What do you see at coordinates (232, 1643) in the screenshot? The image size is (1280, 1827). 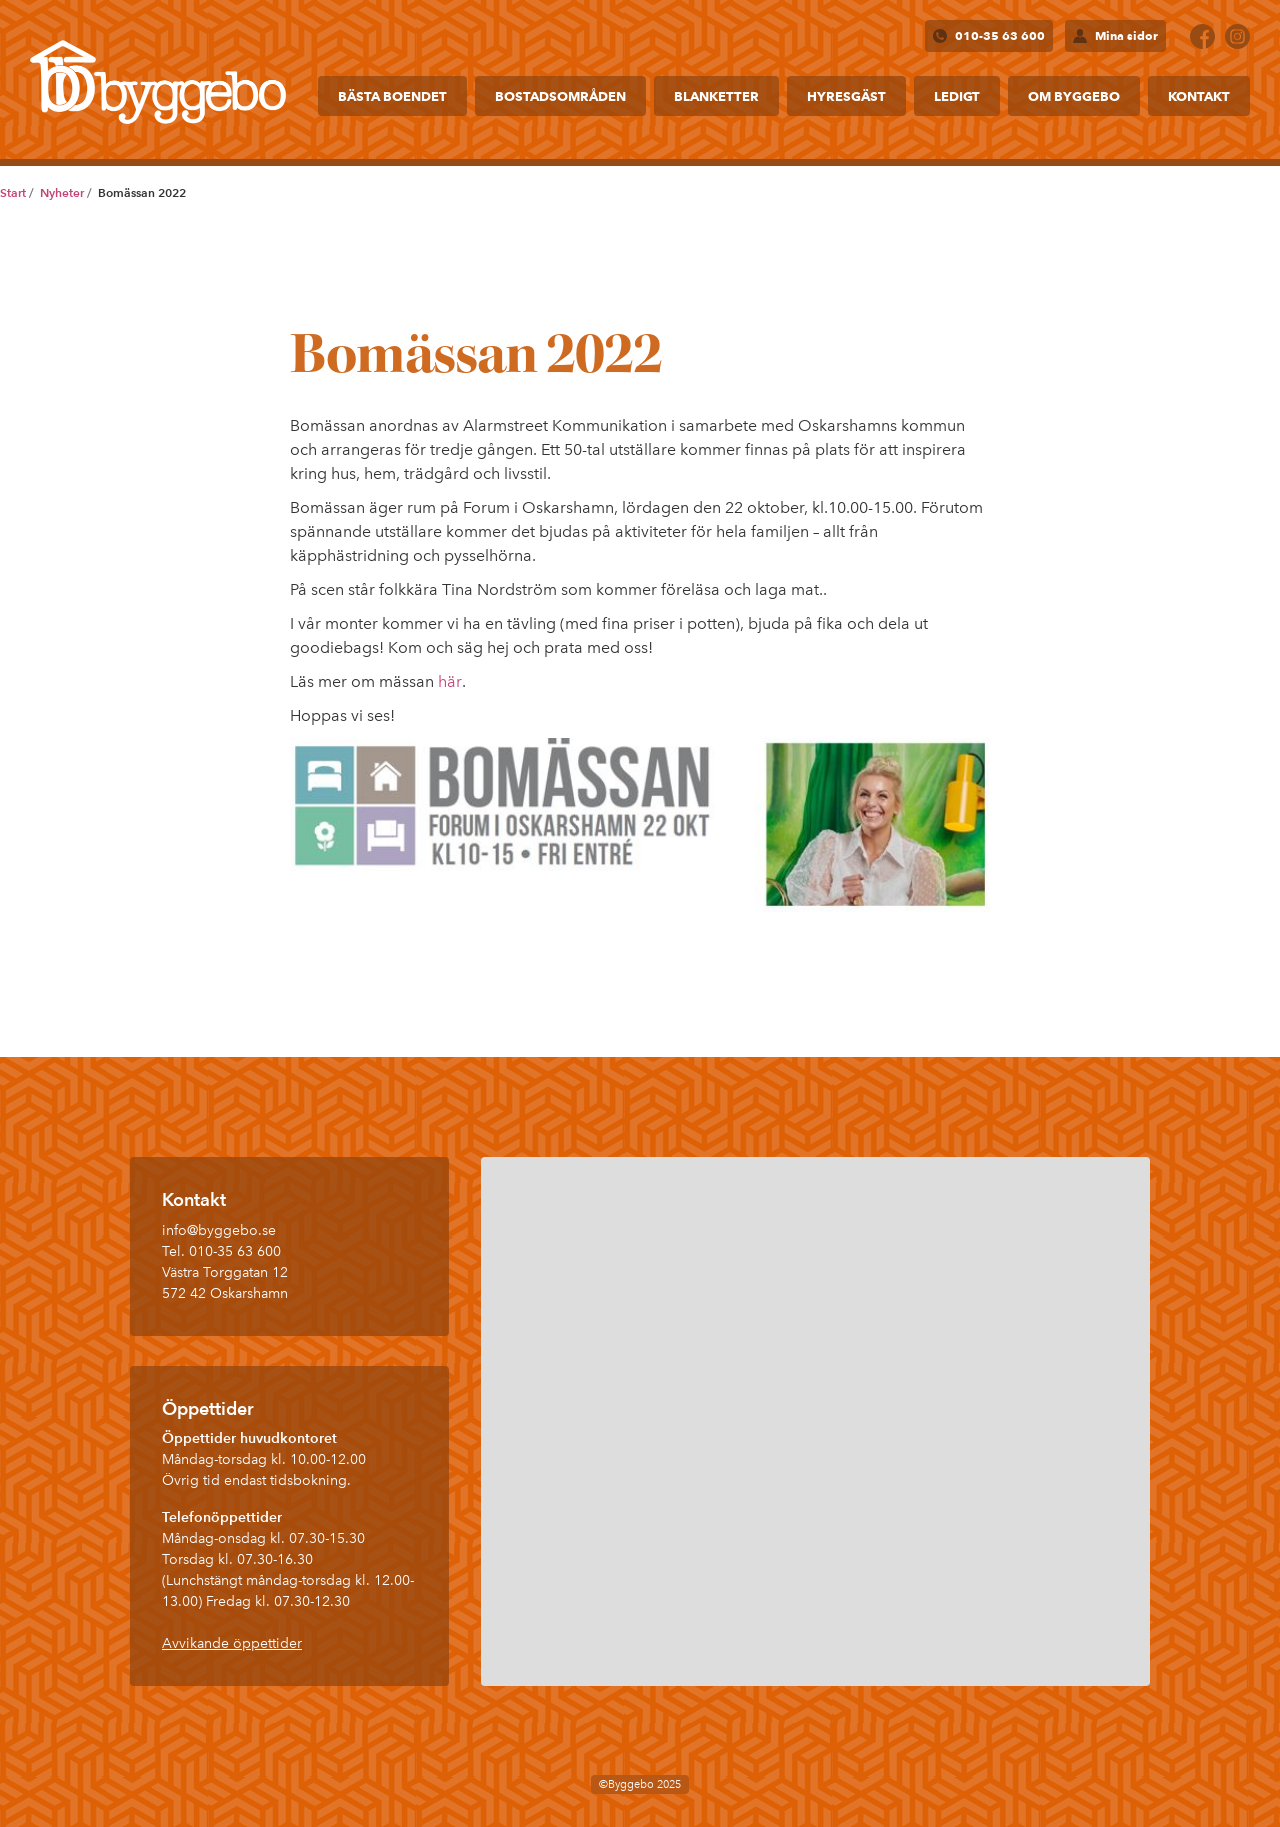 I see `Avvikande öppettider` at bounding box center [232, 1643].